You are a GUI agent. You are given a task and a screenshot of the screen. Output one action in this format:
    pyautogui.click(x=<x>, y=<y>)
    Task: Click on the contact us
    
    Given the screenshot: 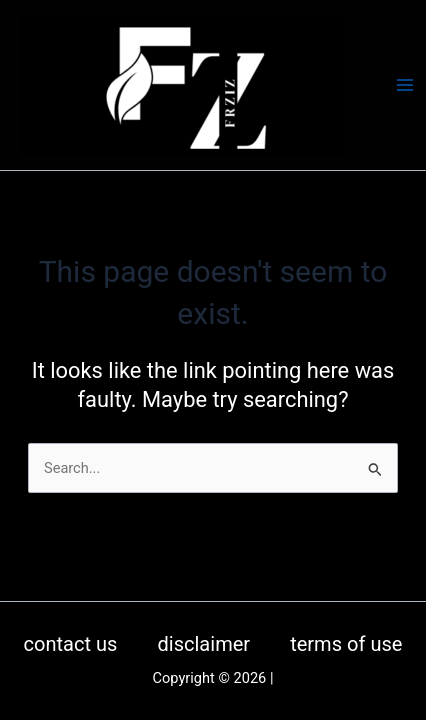 What is the action you would take?
    pyautogui.click(x=71, y=644)
    